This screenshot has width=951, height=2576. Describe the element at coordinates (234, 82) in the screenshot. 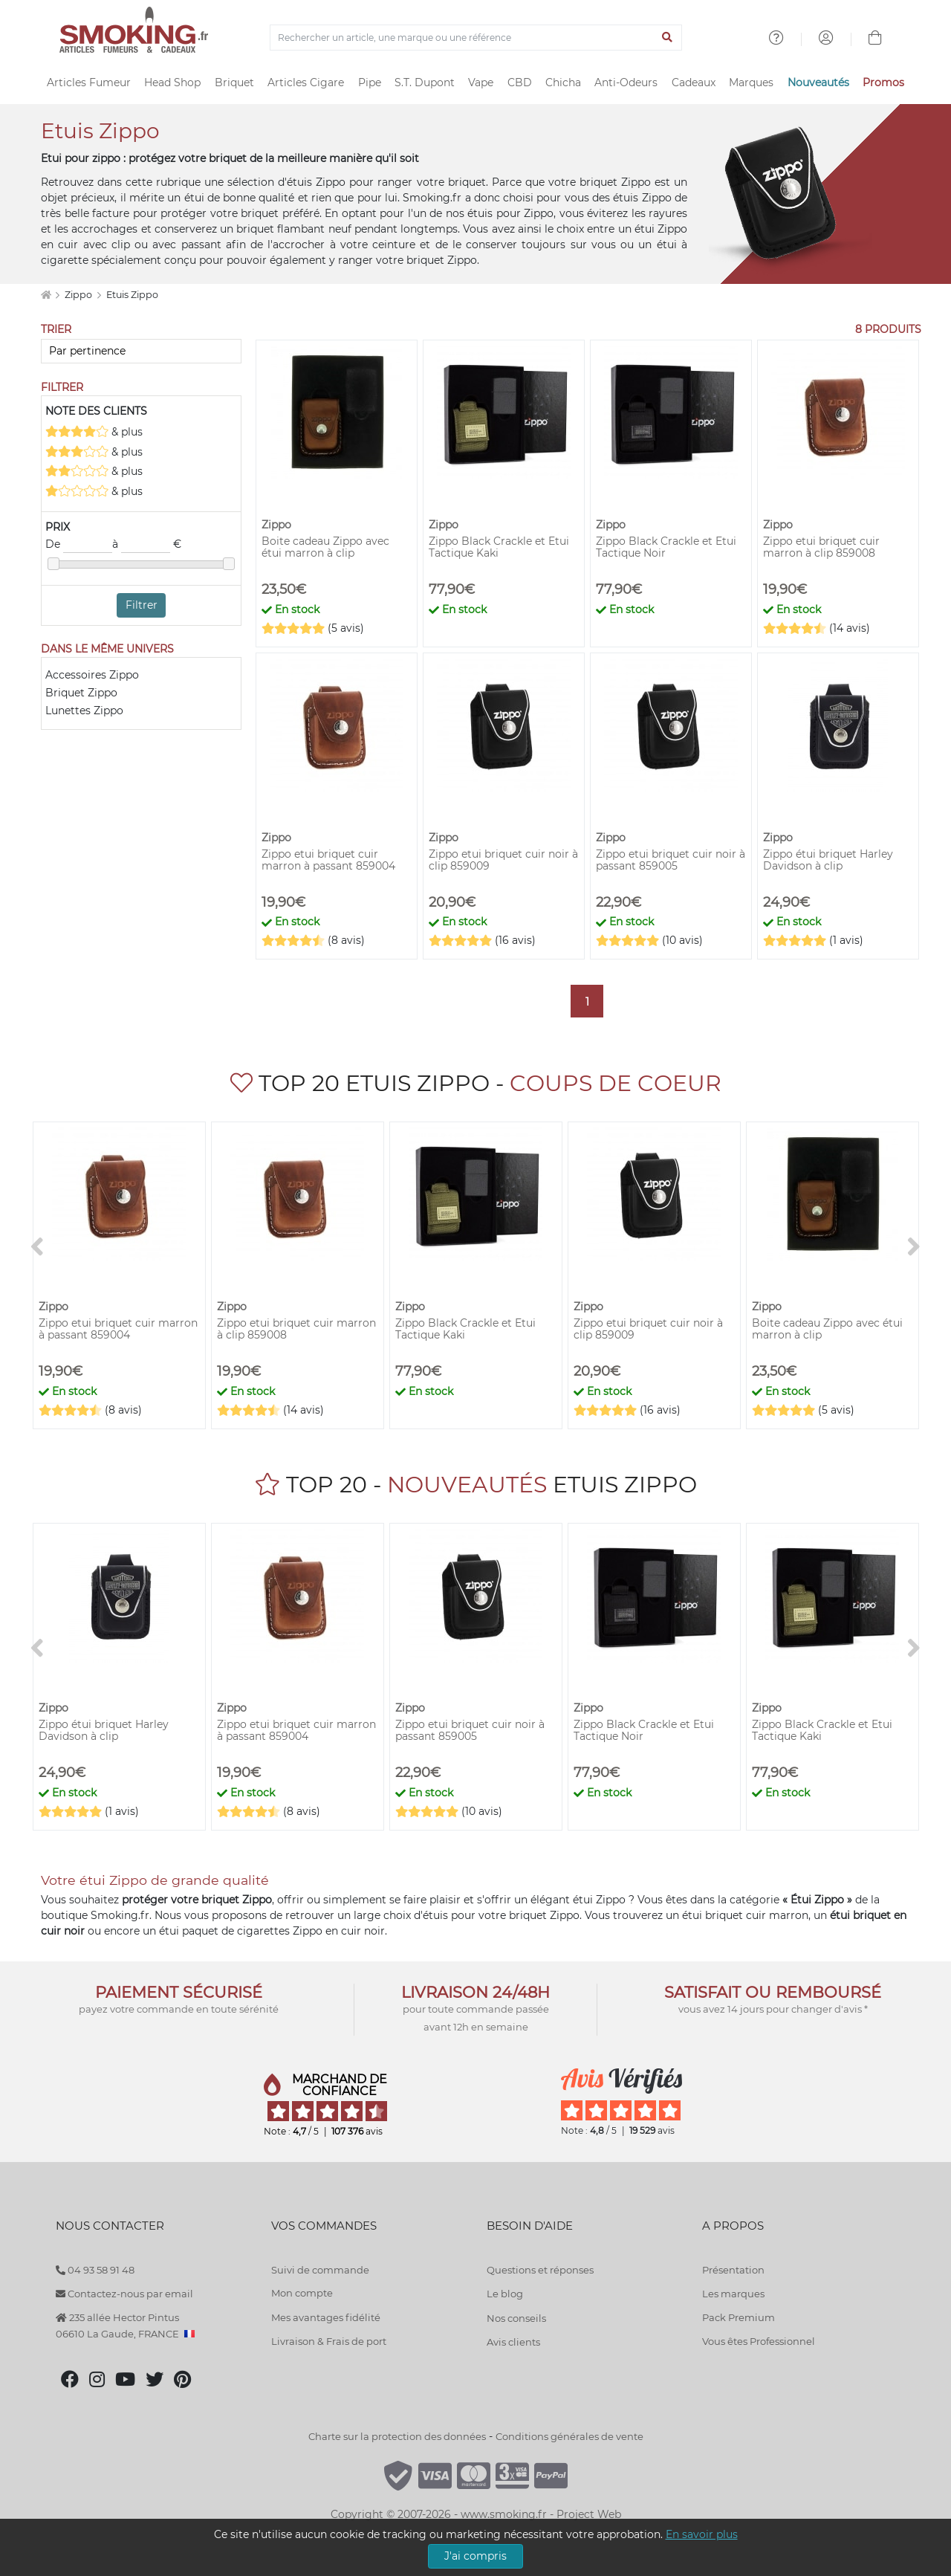

I see `Briquet` at that location.